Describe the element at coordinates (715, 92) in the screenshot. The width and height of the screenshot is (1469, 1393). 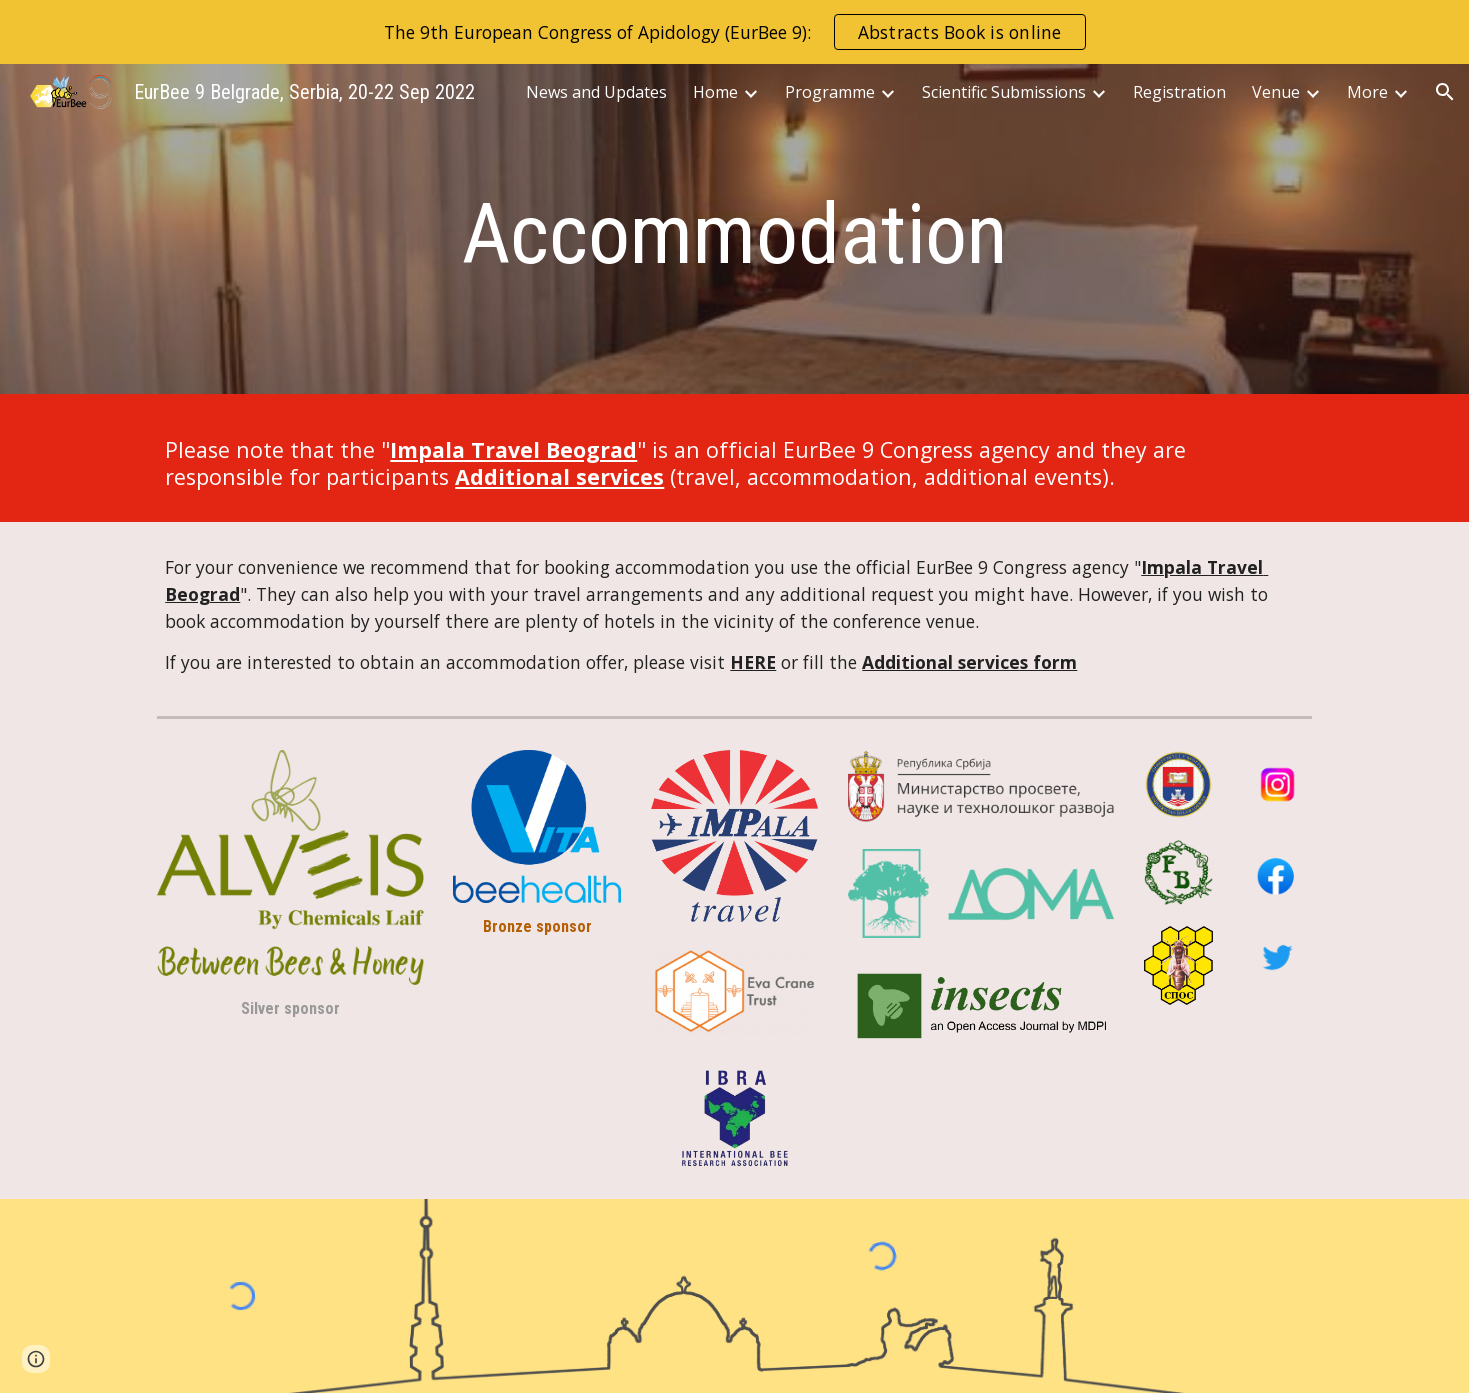
I see `Home [link]` at that location.